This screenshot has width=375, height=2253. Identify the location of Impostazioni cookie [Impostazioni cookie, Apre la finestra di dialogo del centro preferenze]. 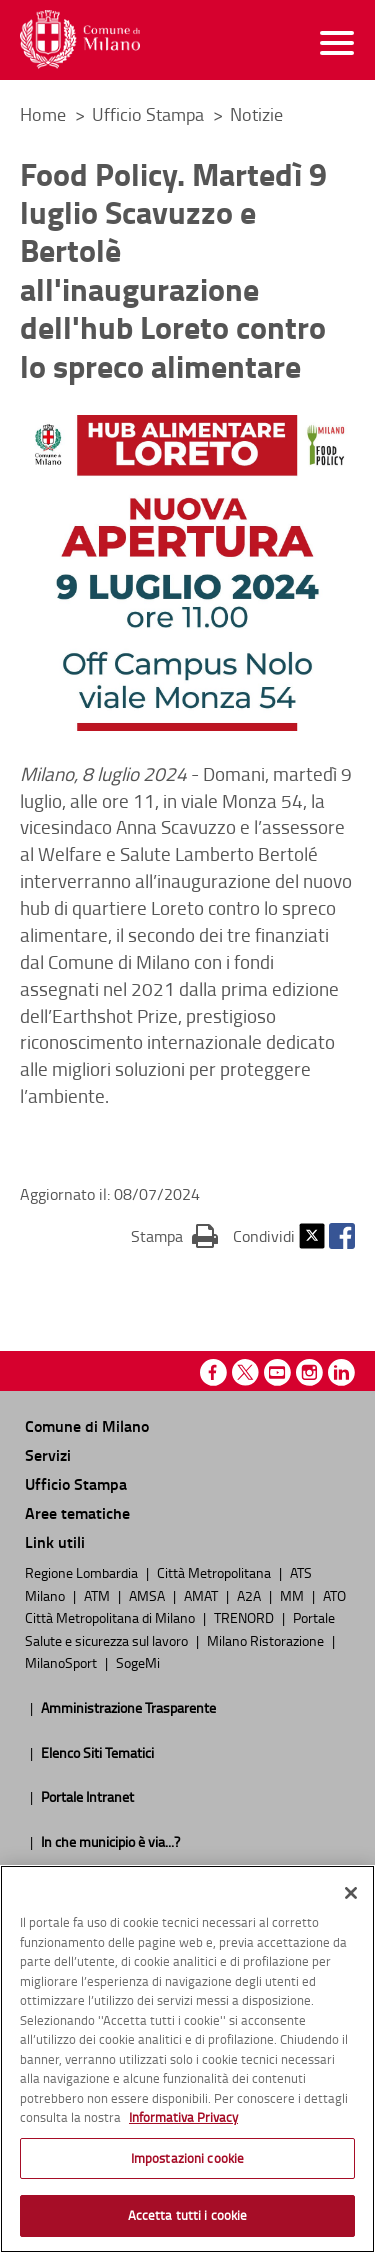
(187, 2158).